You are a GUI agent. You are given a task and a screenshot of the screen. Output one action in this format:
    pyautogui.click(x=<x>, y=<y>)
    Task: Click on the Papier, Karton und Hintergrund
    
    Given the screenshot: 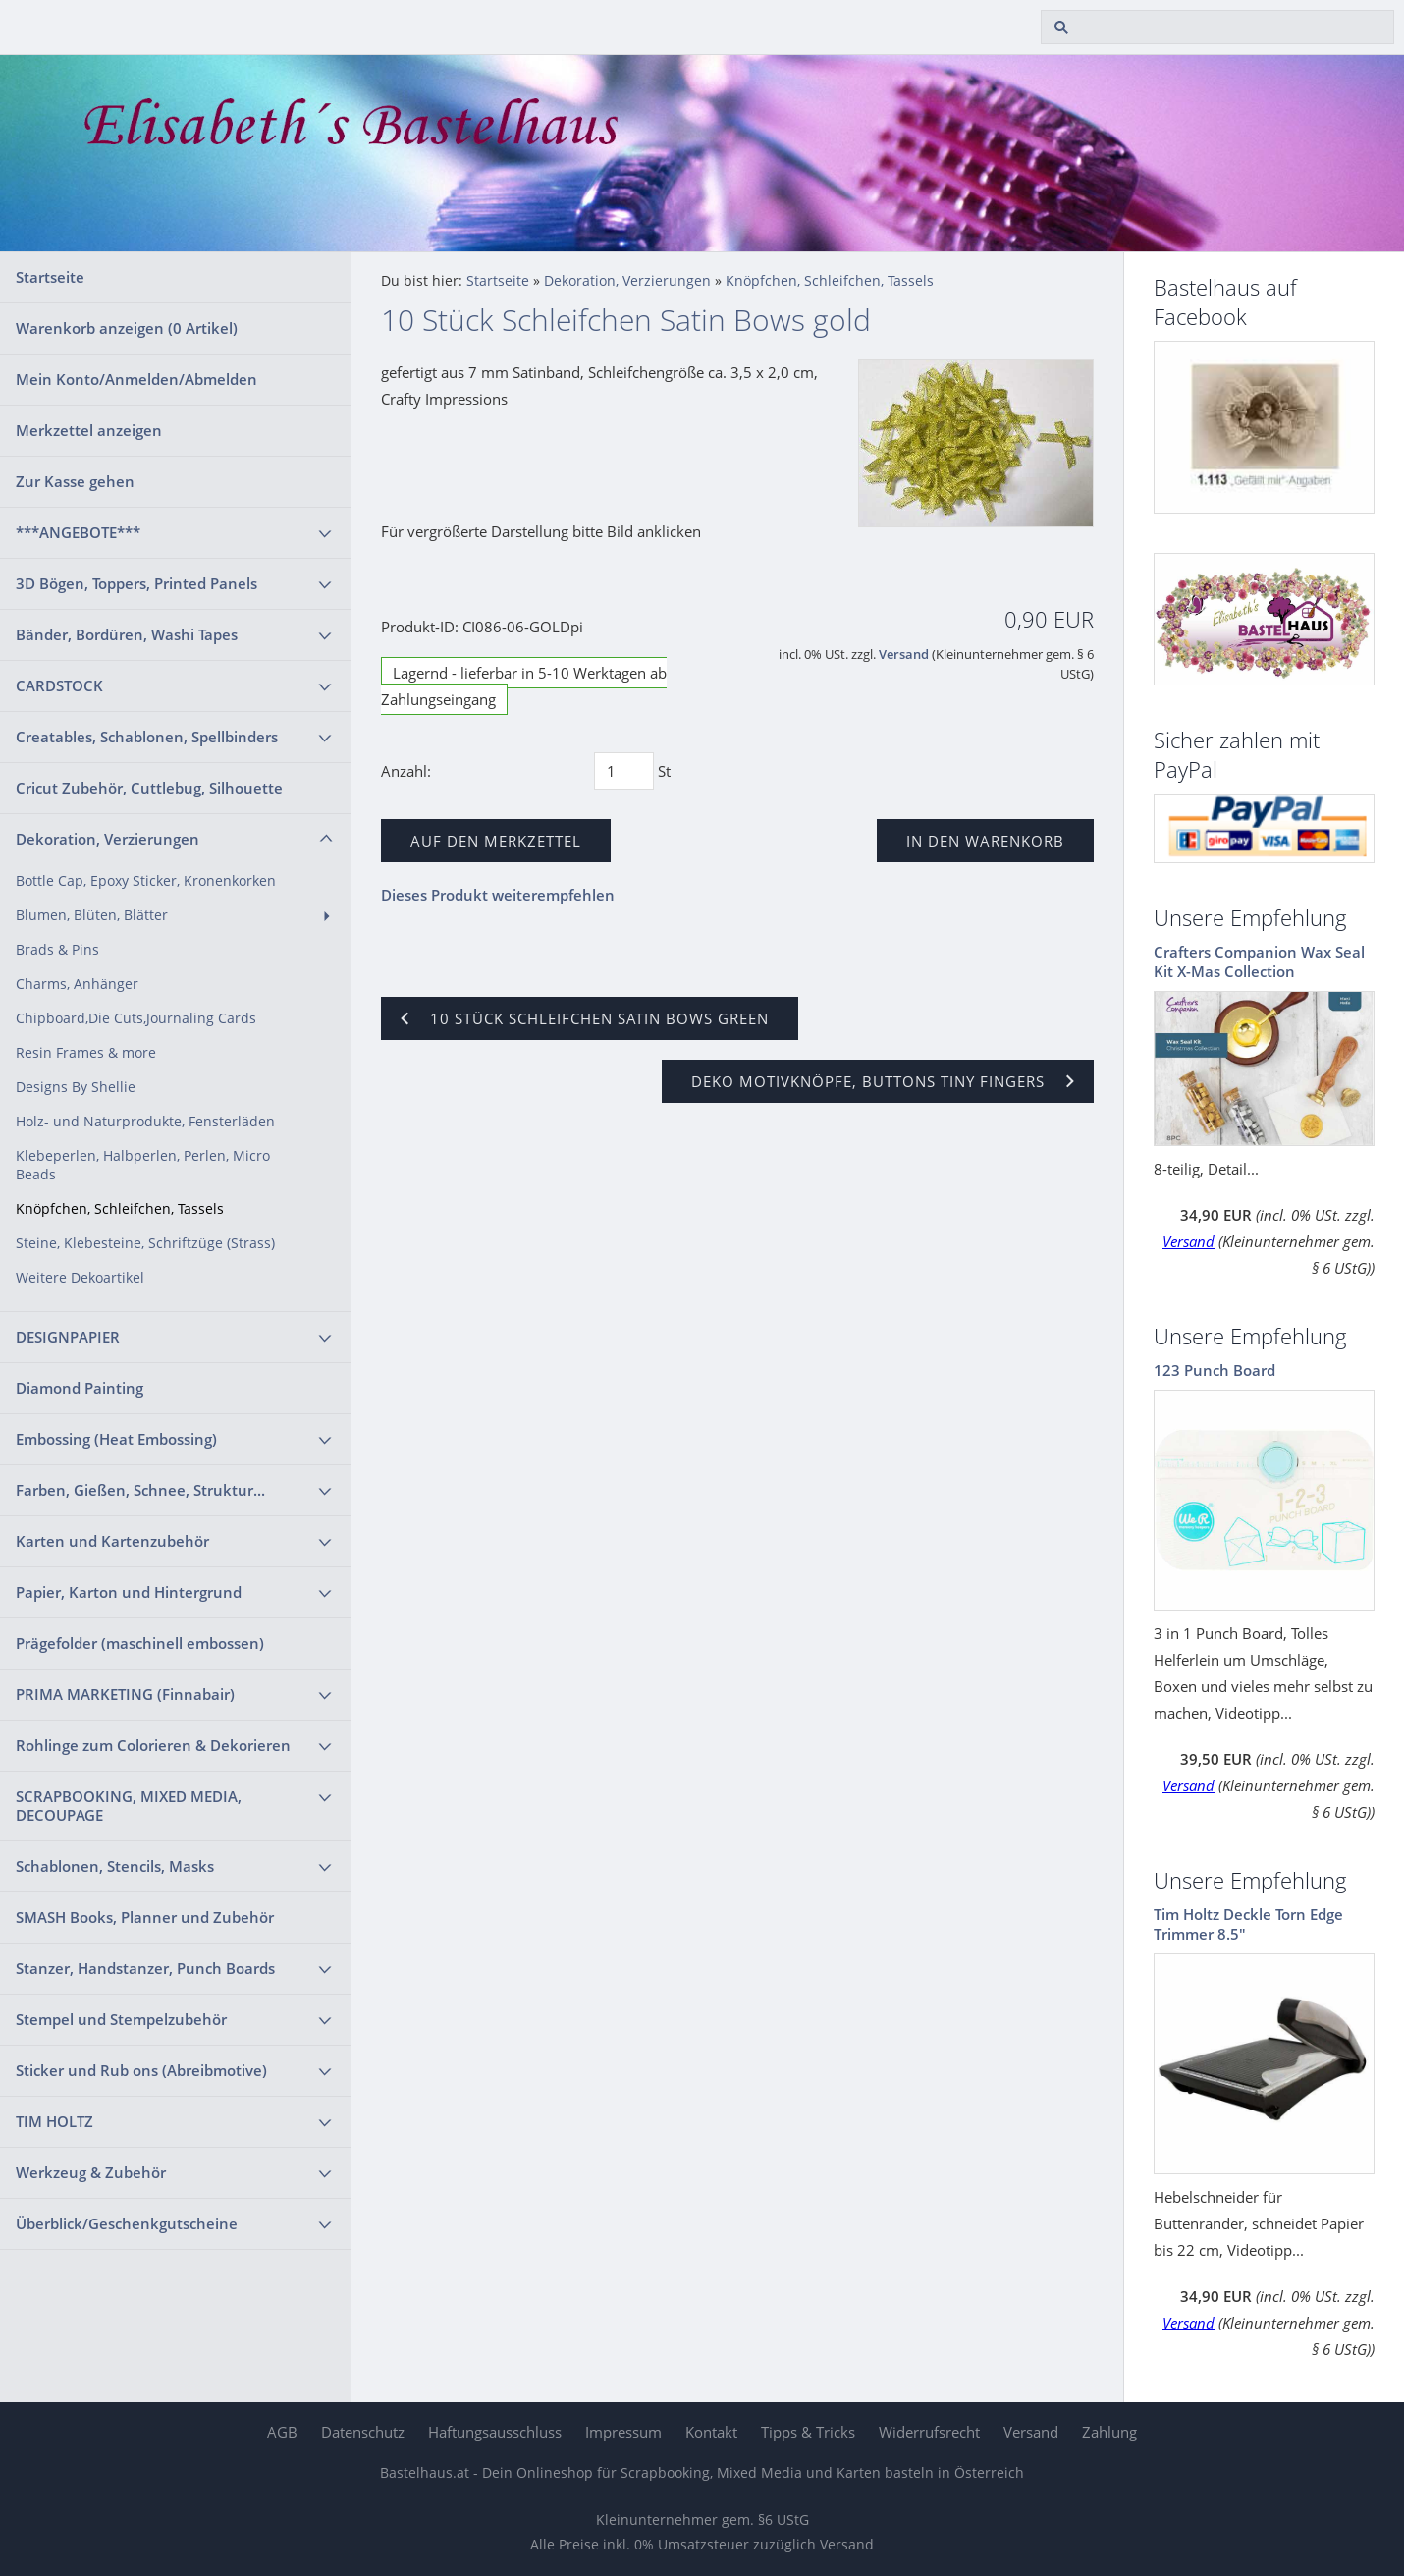 What is the action you would take?
    pyautogui.click(x=129, y=1592)
    